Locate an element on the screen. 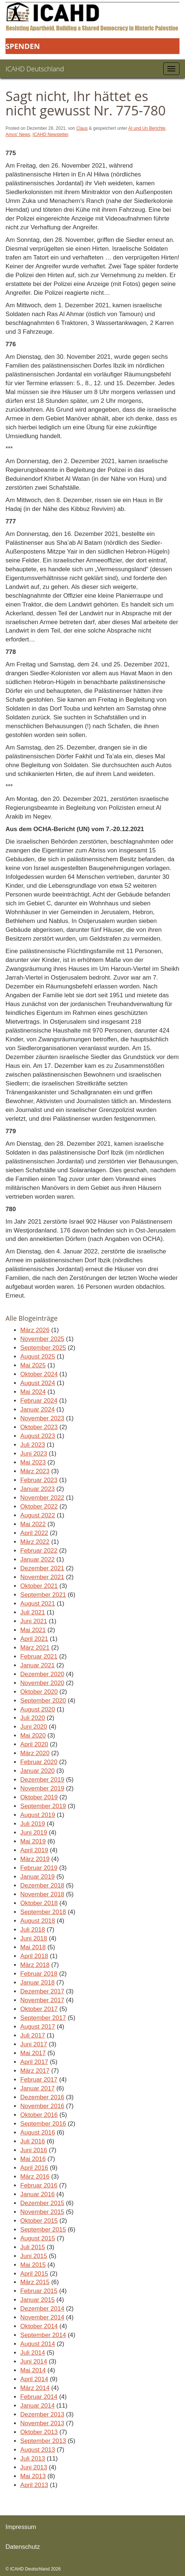 The image size is (185, 2576). Januar 2024 is located at coordinates (37, 1409).